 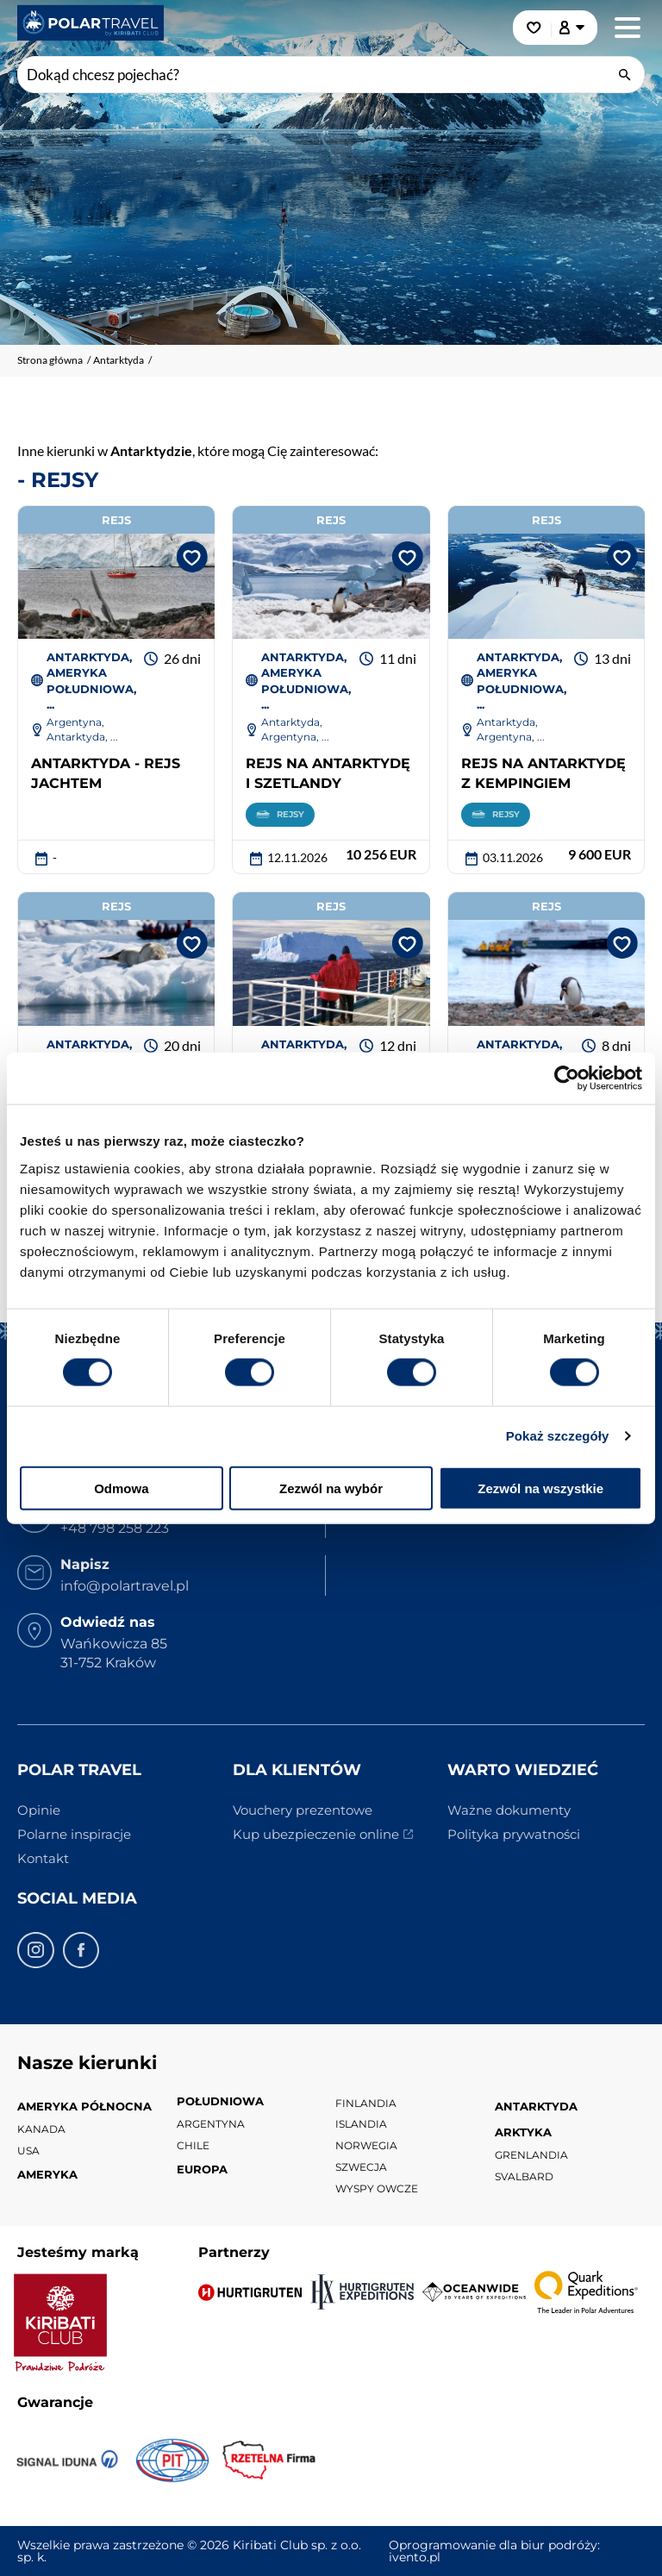 I want to click on Antarktyda, so click(x=536, y=2106).